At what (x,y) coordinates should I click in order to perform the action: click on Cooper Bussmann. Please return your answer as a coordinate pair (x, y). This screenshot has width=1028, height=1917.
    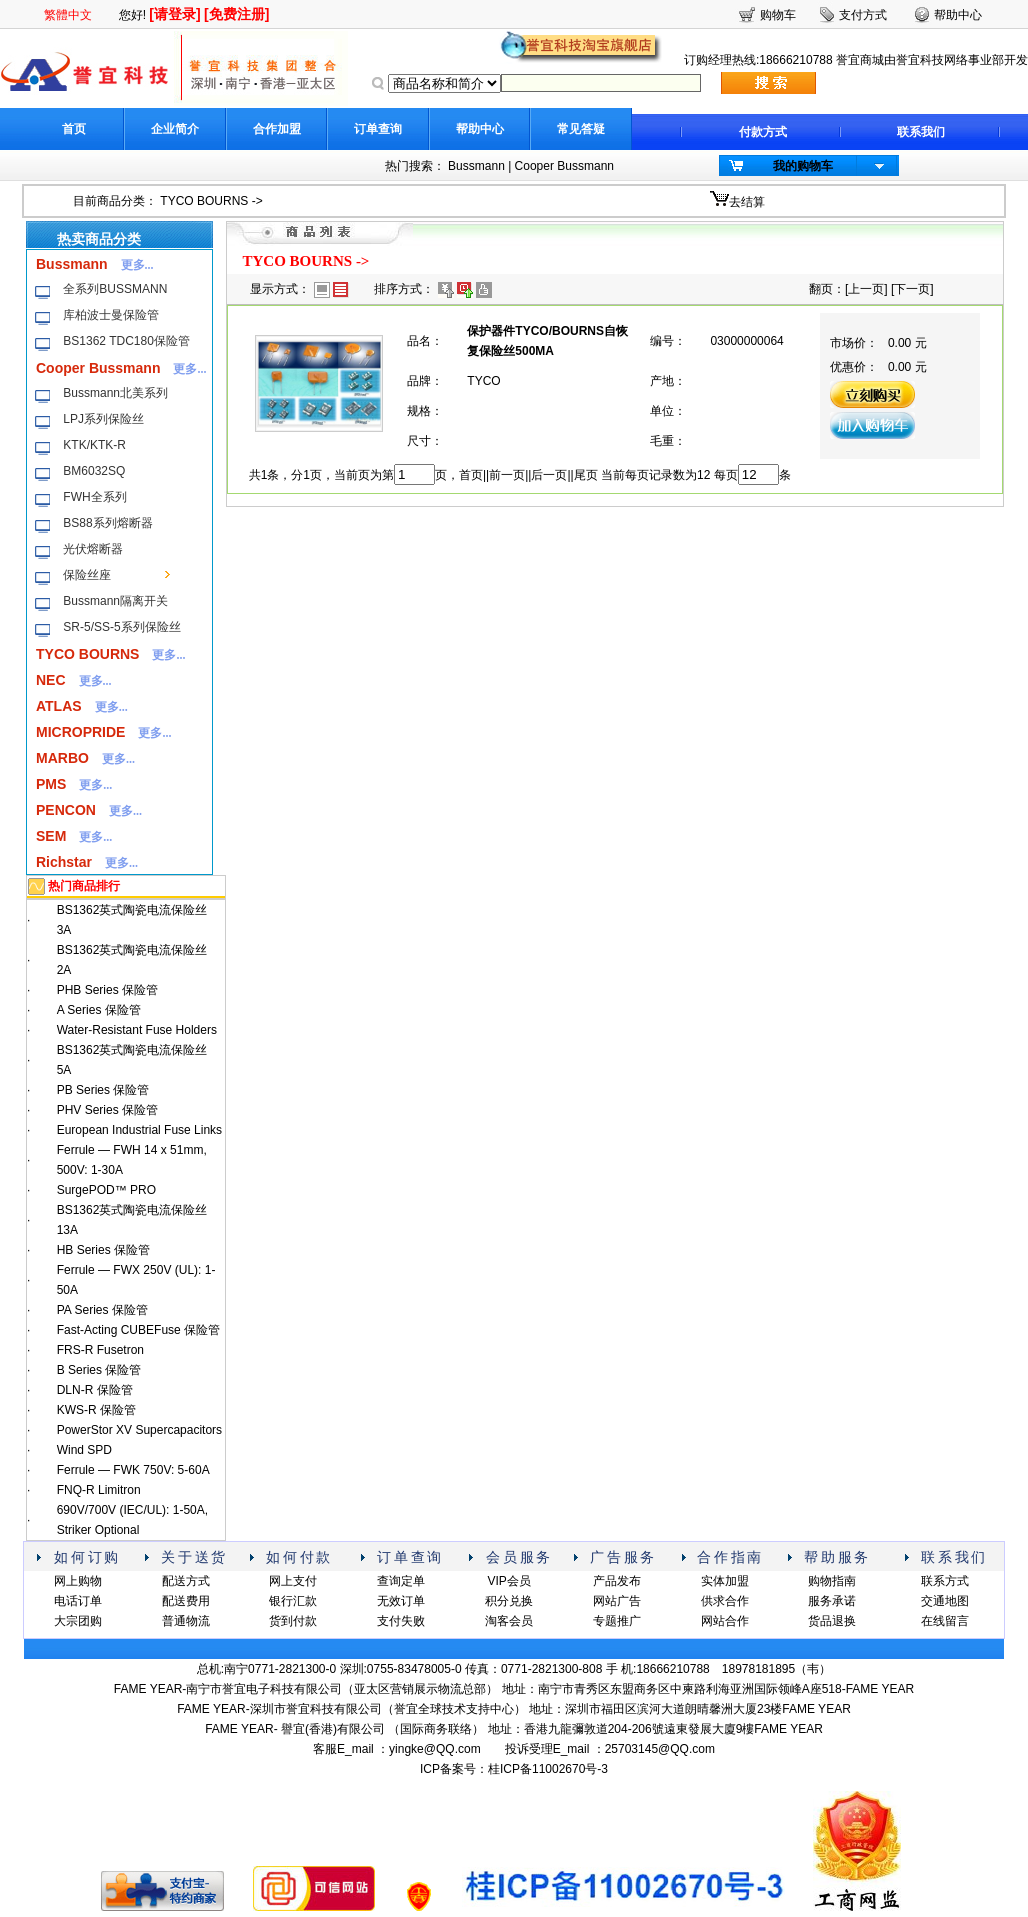
    Looking at the image, I should click on (564, 166).